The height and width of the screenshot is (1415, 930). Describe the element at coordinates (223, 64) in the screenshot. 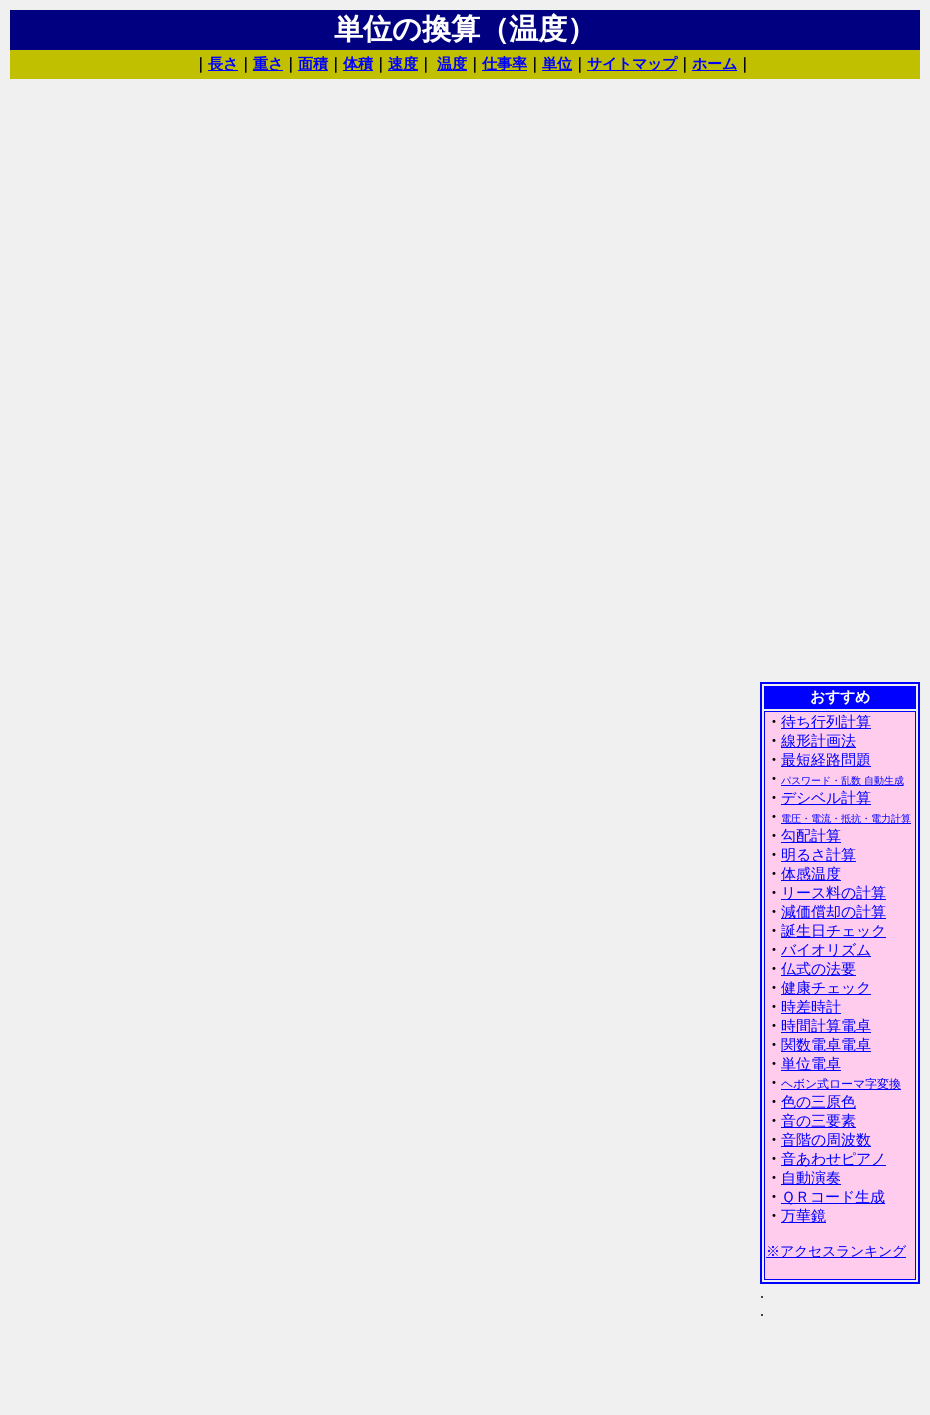

I see `長さ` at that location.